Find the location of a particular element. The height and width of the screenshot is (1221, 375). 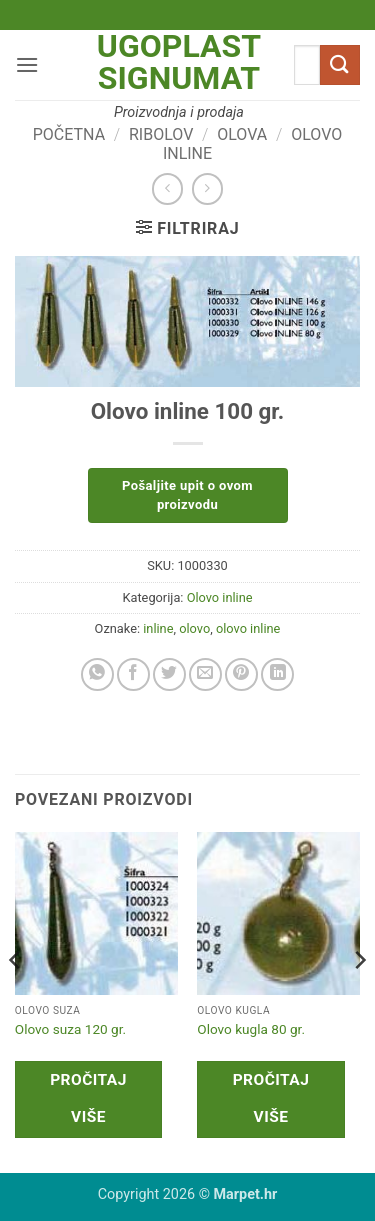

Pročitaj više [Pročitaj više o “Olovo kugla 80 gr.”] is located at coordinates (271, 1098).